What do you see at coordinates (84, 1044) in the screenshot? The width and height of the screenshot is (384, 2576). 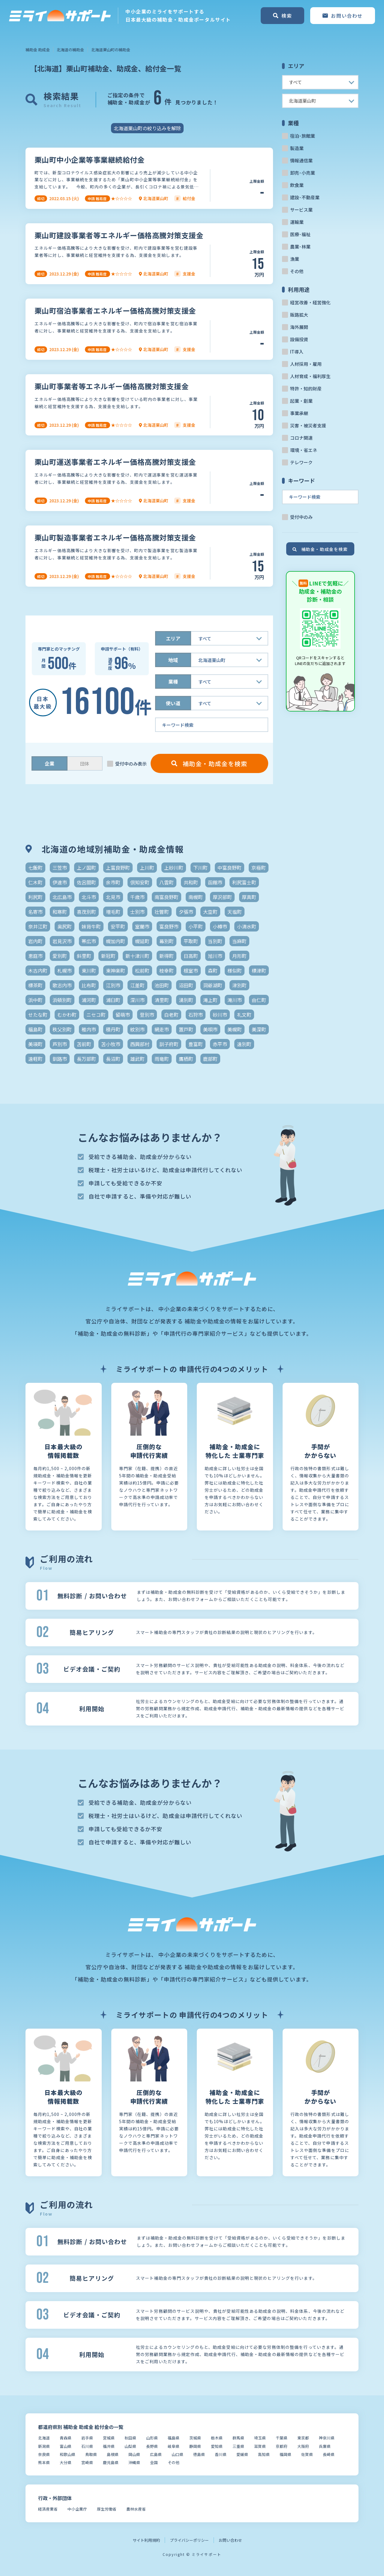 I see `苫前町` at bounding box center [84, 1044].